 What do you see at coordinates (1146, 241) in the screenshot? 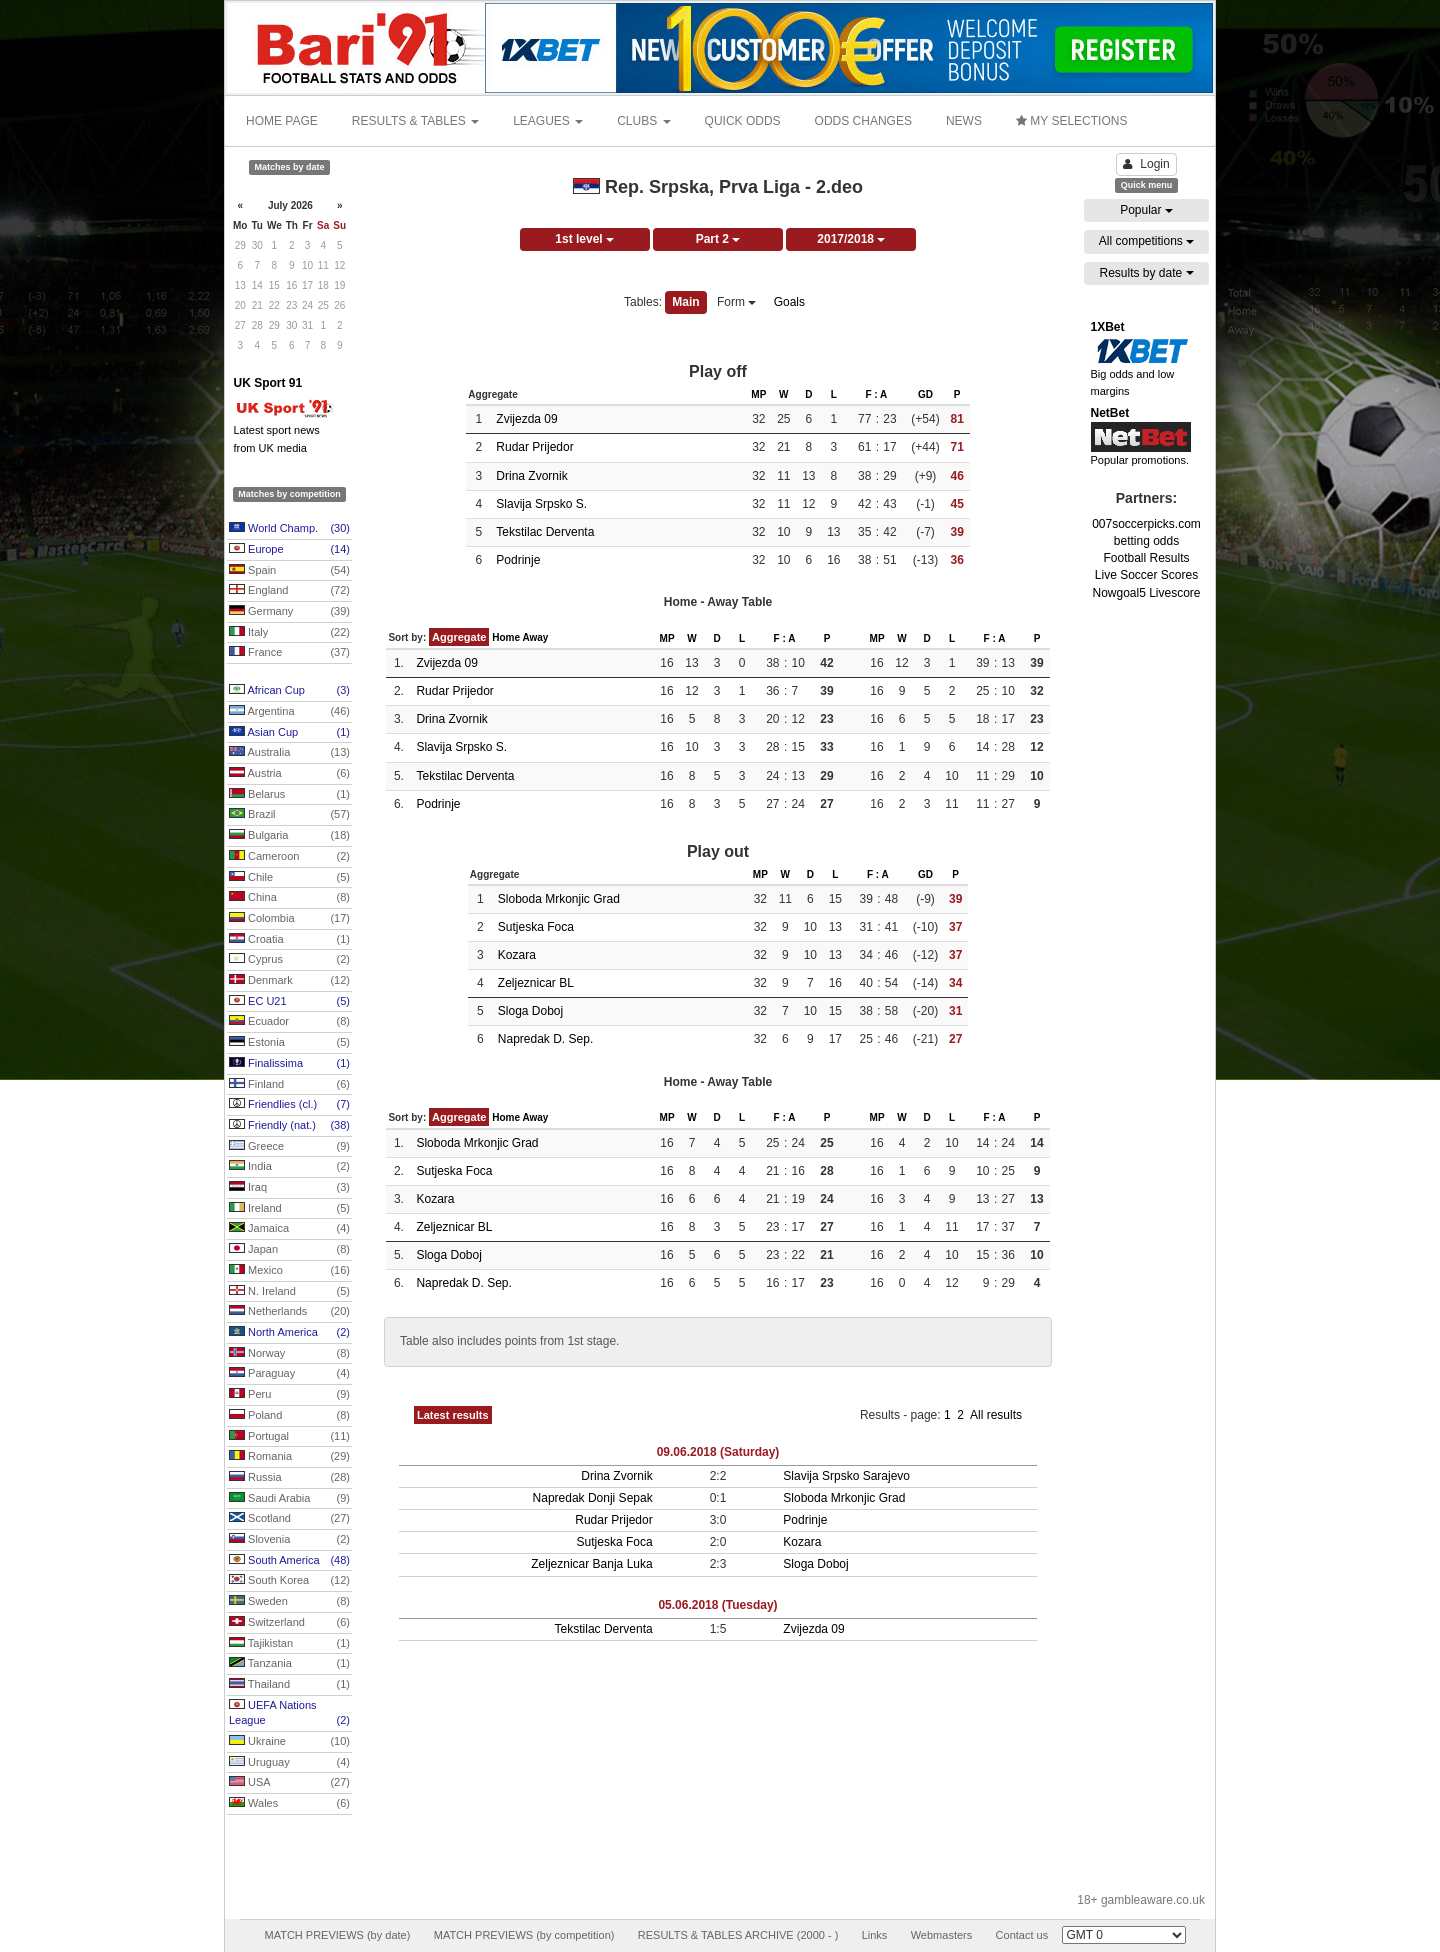
I see `All competitions` at bounding box center [1146, 241].